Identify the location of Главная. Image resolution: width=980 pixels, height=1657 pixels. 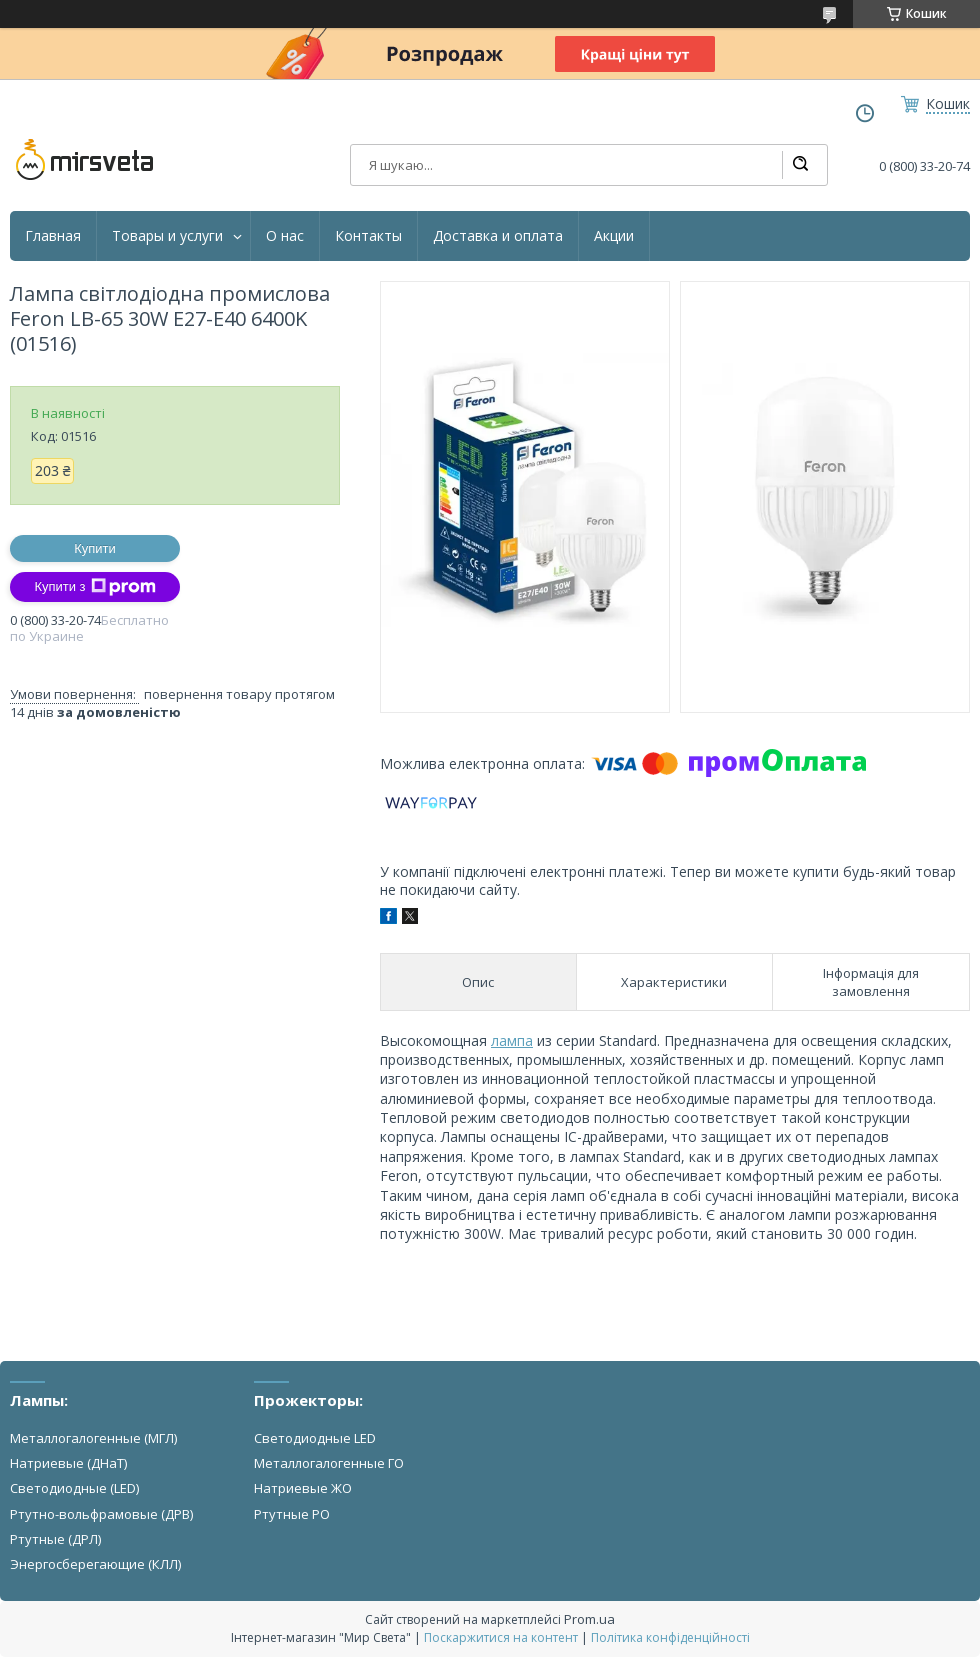
(53, 236).